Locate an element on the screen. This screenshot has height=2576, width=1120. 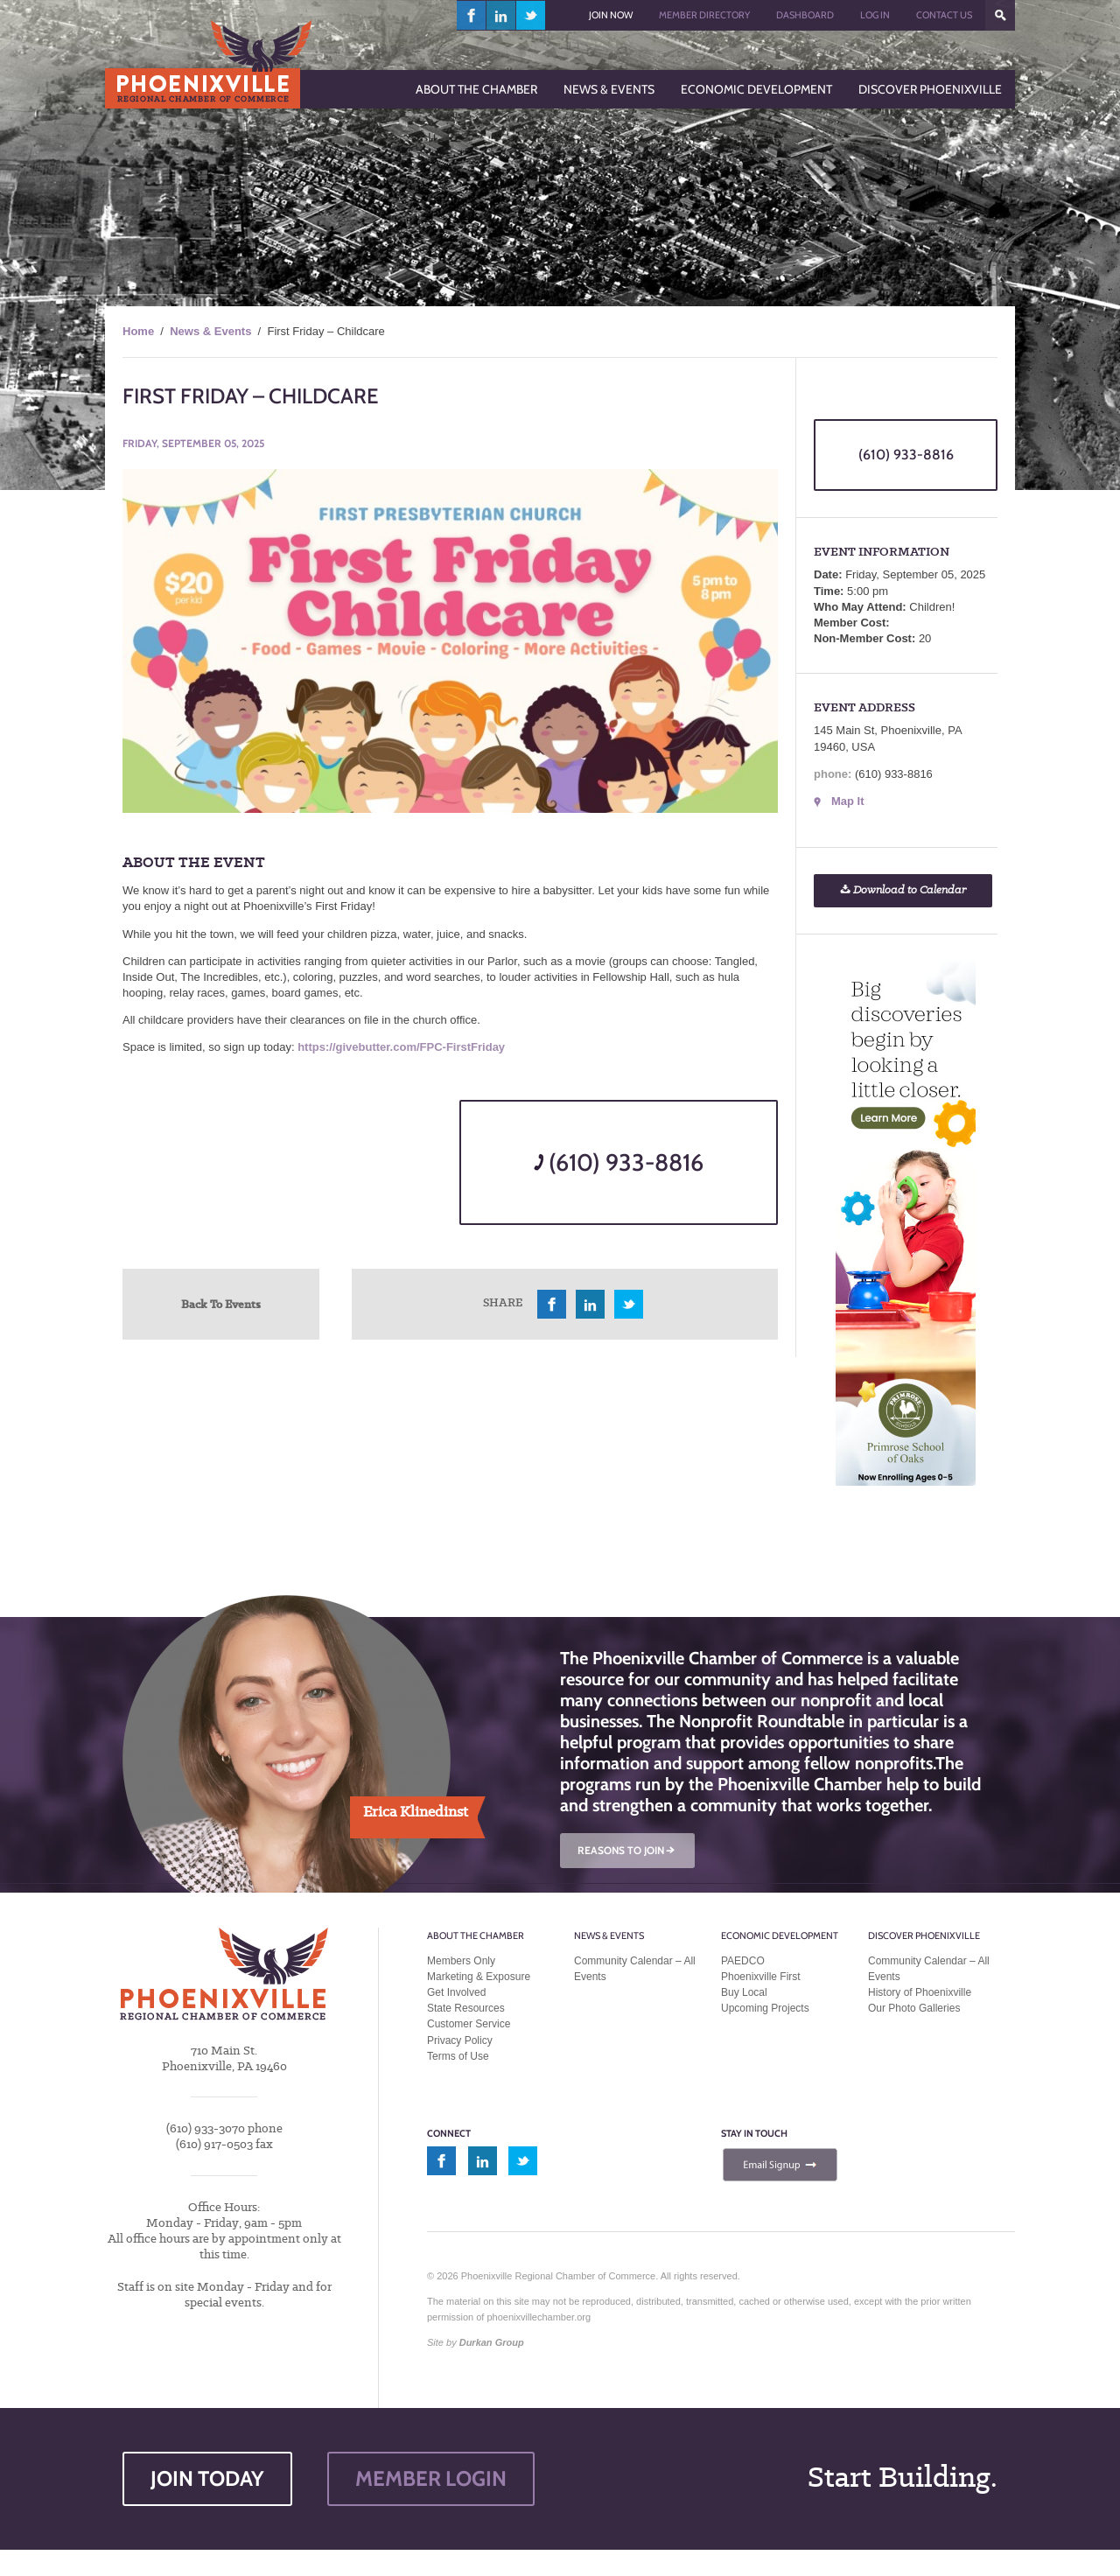
(610) 933-8816 is located at coordinates (619, 1162).